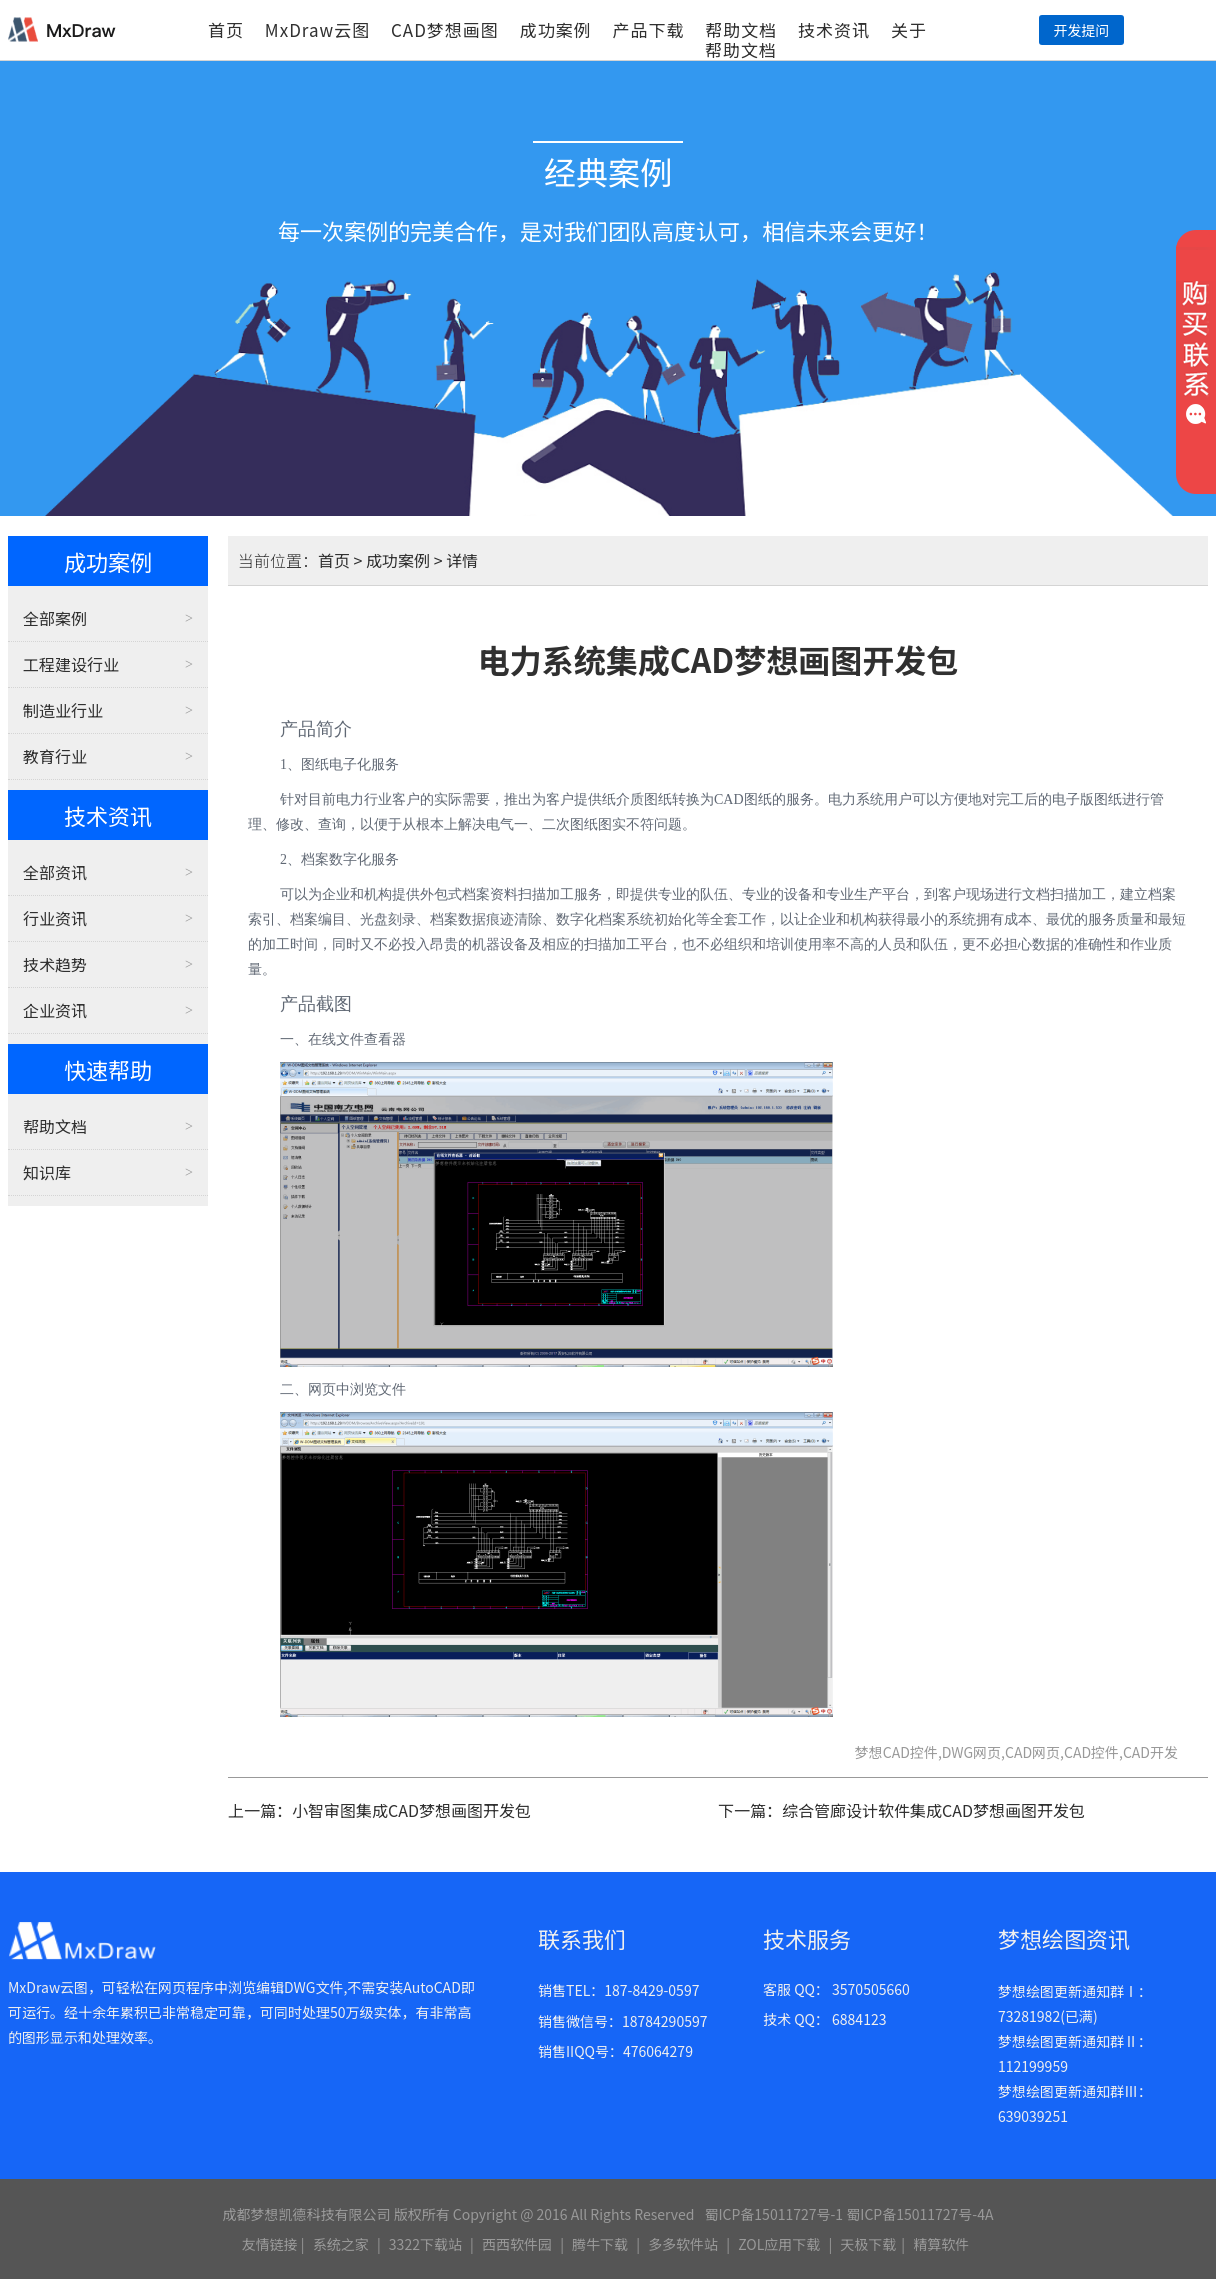 This screenshot has height=2279, width=1216. Describe the element at coordinates (55, 1010) in the screenshot. I see `企业资讯` at that location.